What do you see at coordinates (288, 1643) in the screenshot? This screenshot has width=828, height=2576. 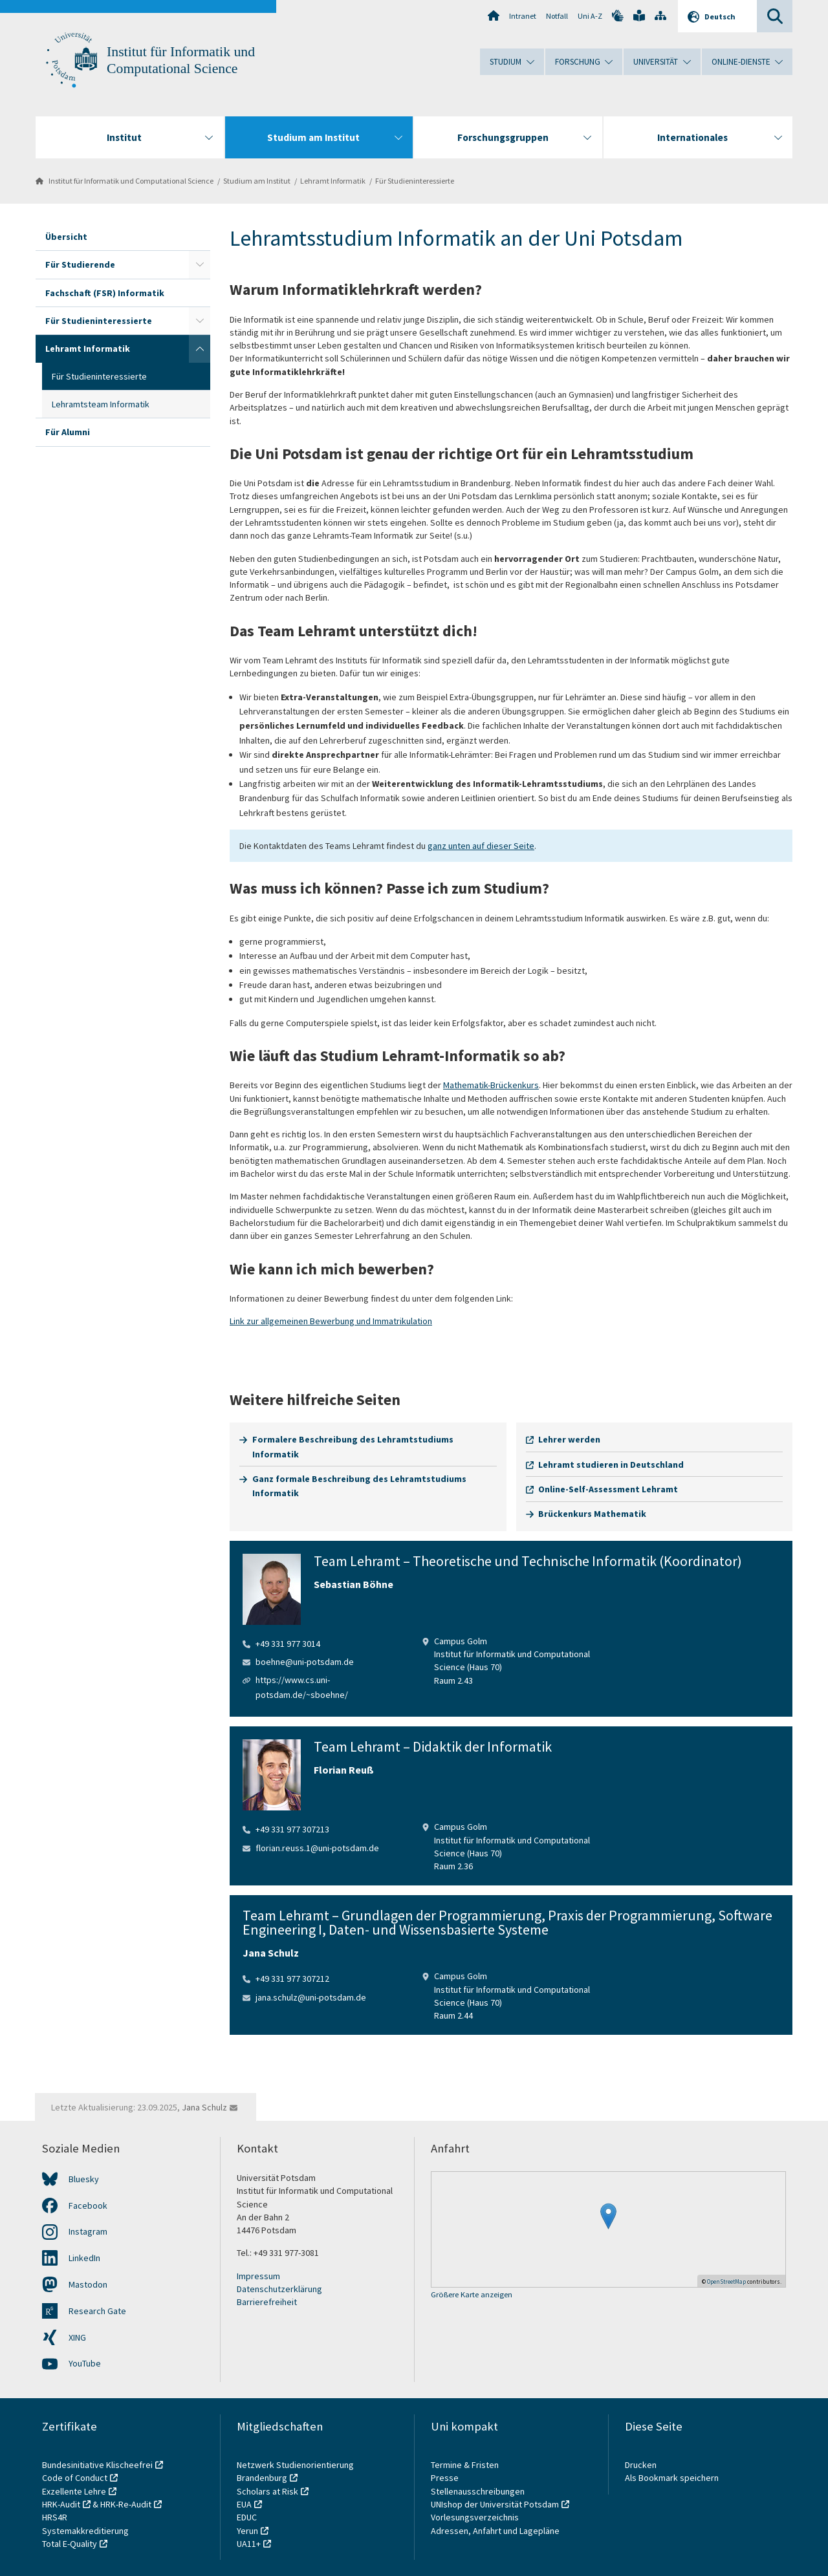 I see `+49 331 977 3014` at bounding box center [288, 1643].